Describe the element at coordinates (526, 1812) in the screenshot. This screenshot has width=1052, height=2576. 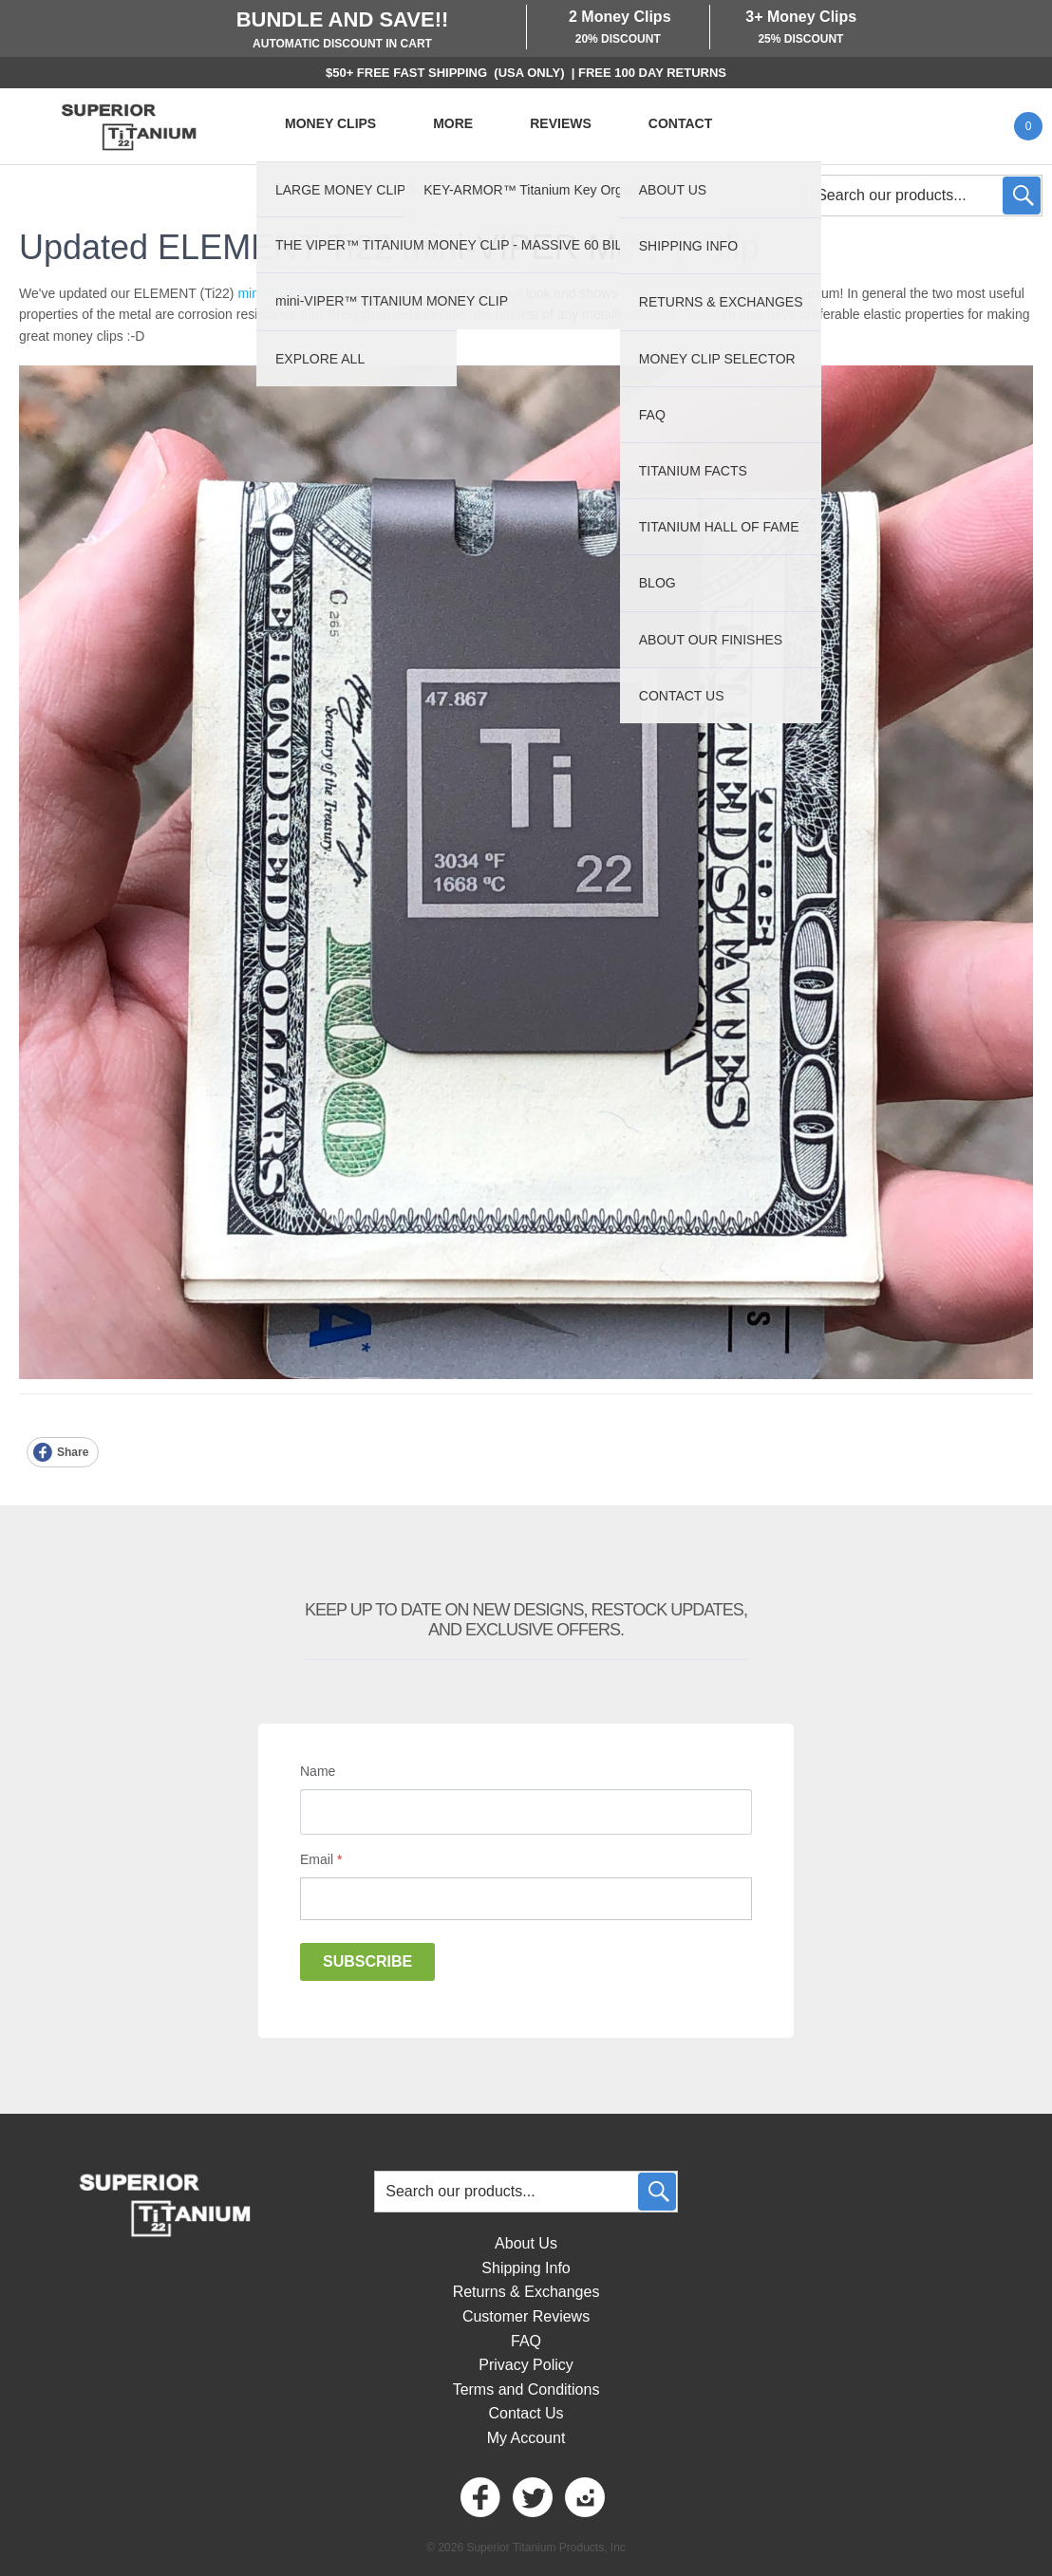
I see `[Name]` at that location.